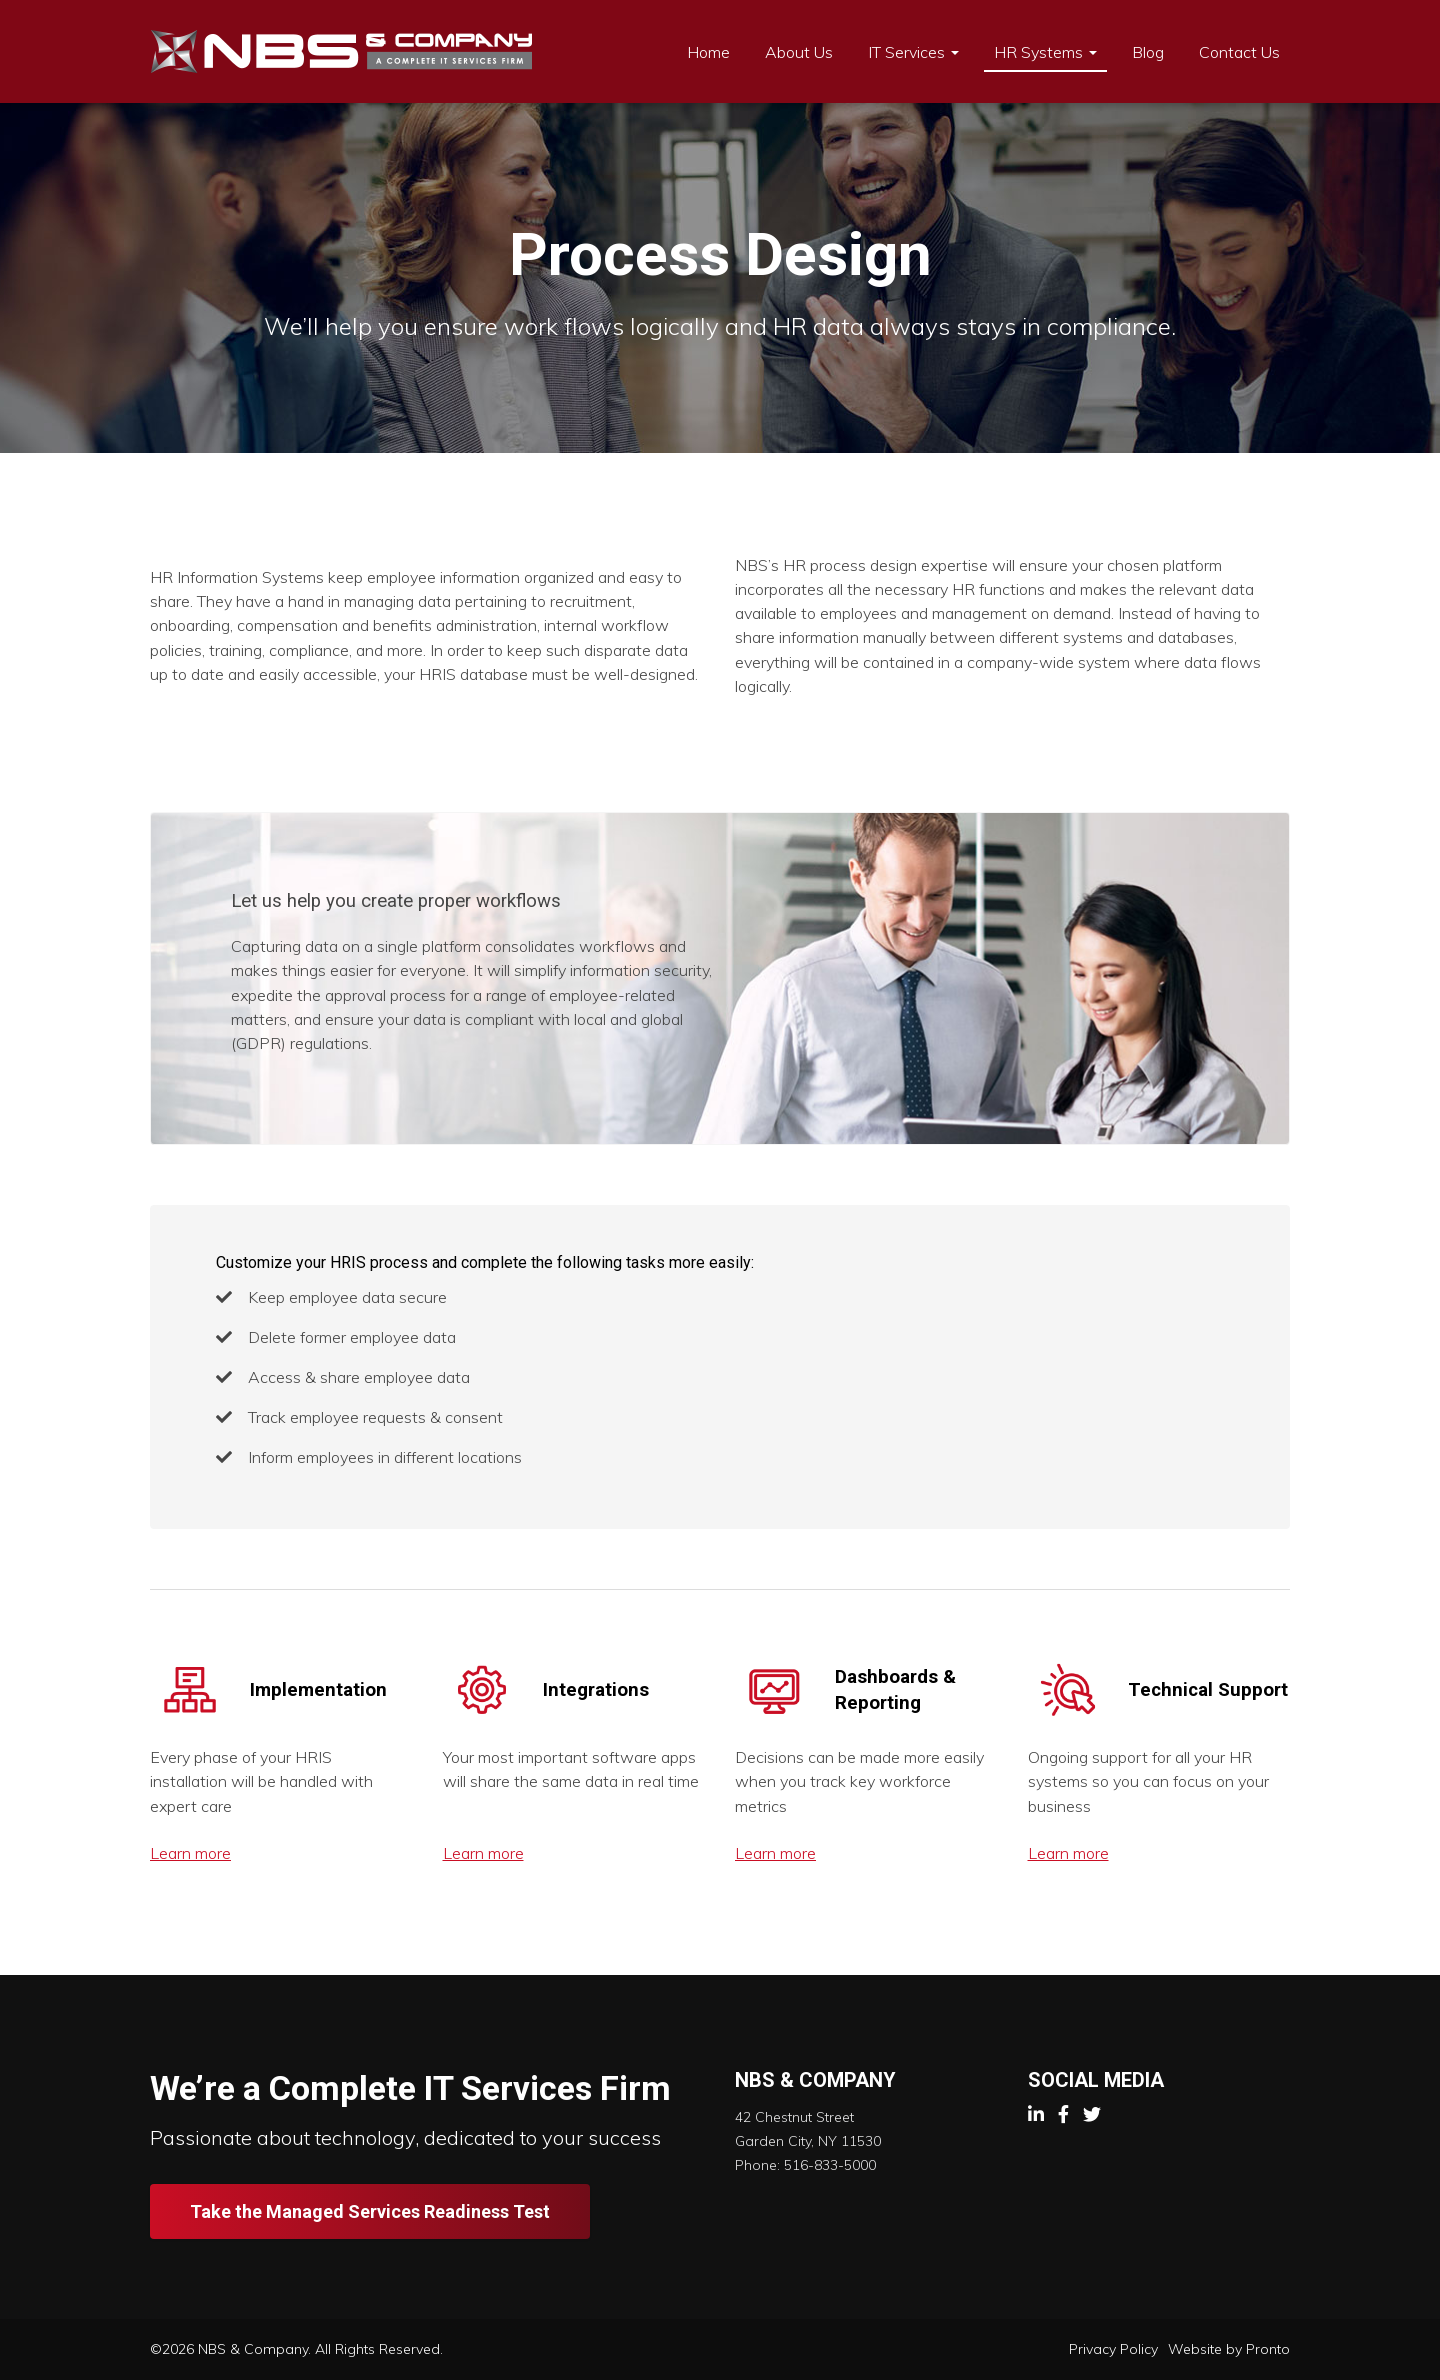 The image size is (1440, 2380). Describe the element at coordinates (1229, 2349) in the screenshot. I see `Website by Pronto` at that location.